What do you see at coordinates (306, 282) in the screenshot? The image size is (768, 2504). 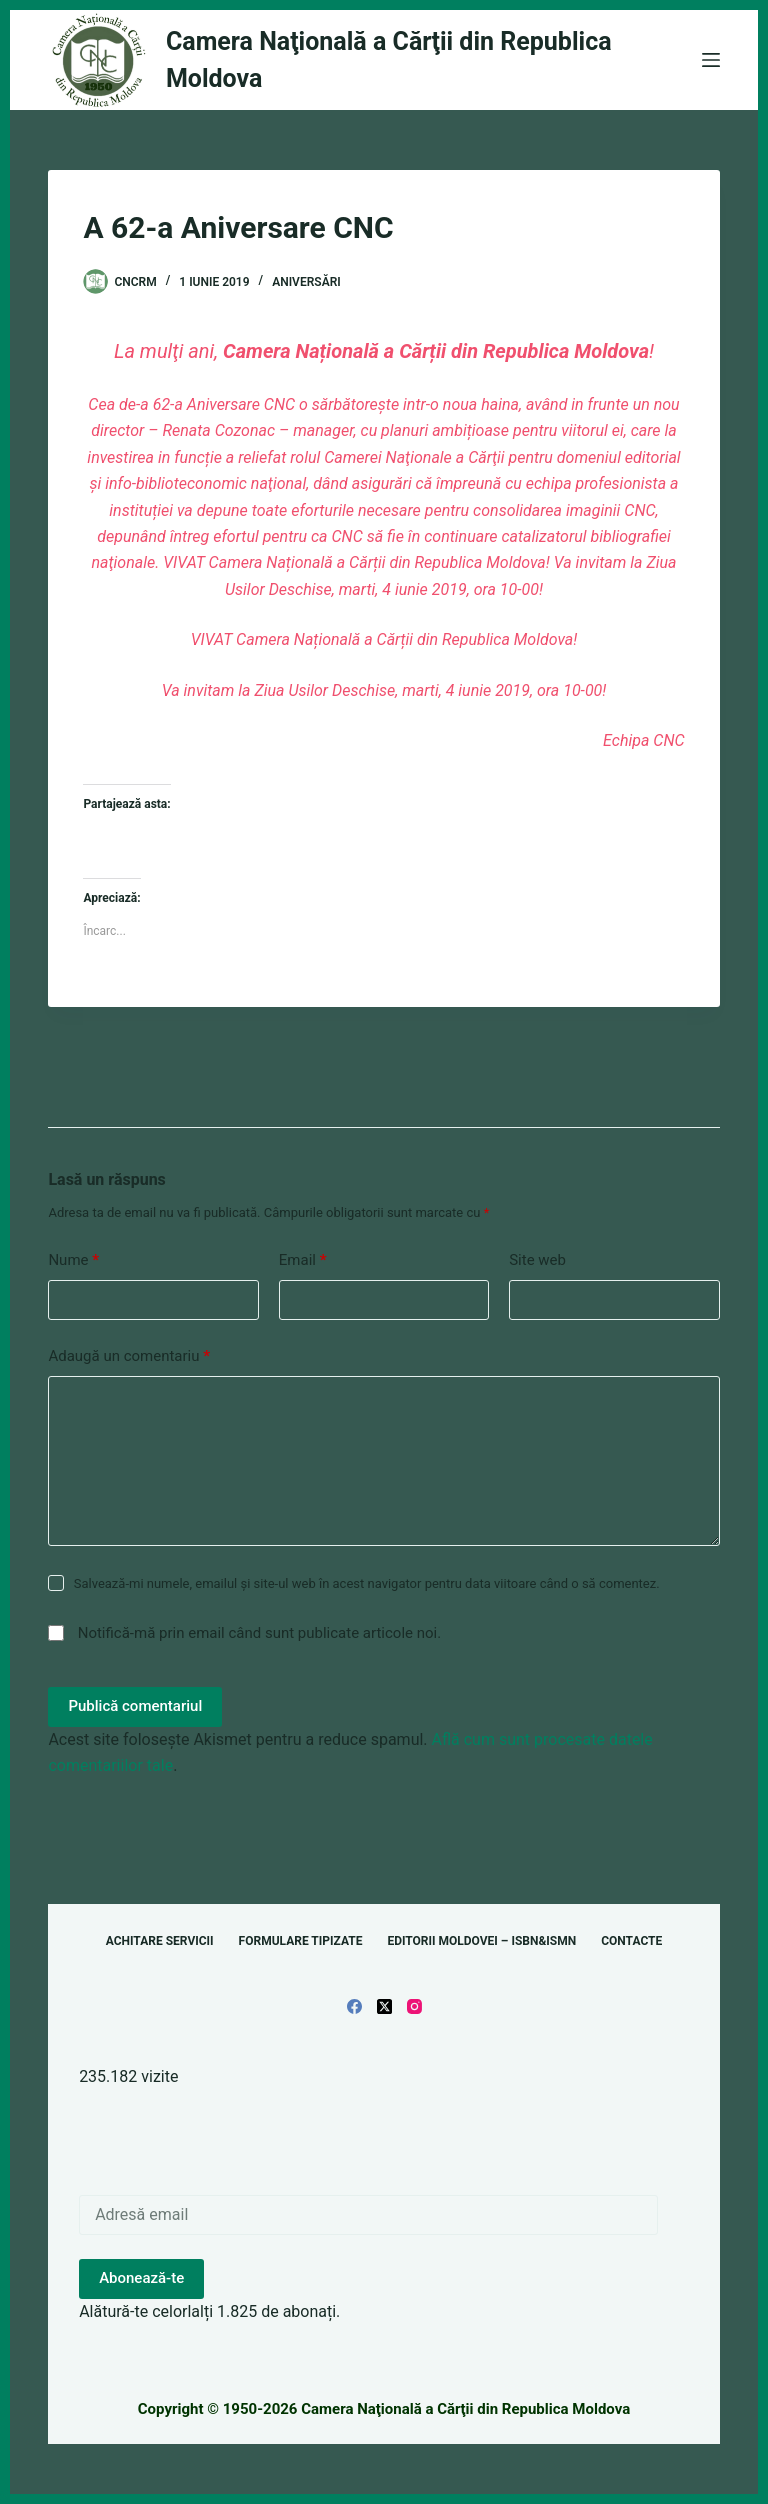 I see `Aniversări` at bounding box center [306, 282].